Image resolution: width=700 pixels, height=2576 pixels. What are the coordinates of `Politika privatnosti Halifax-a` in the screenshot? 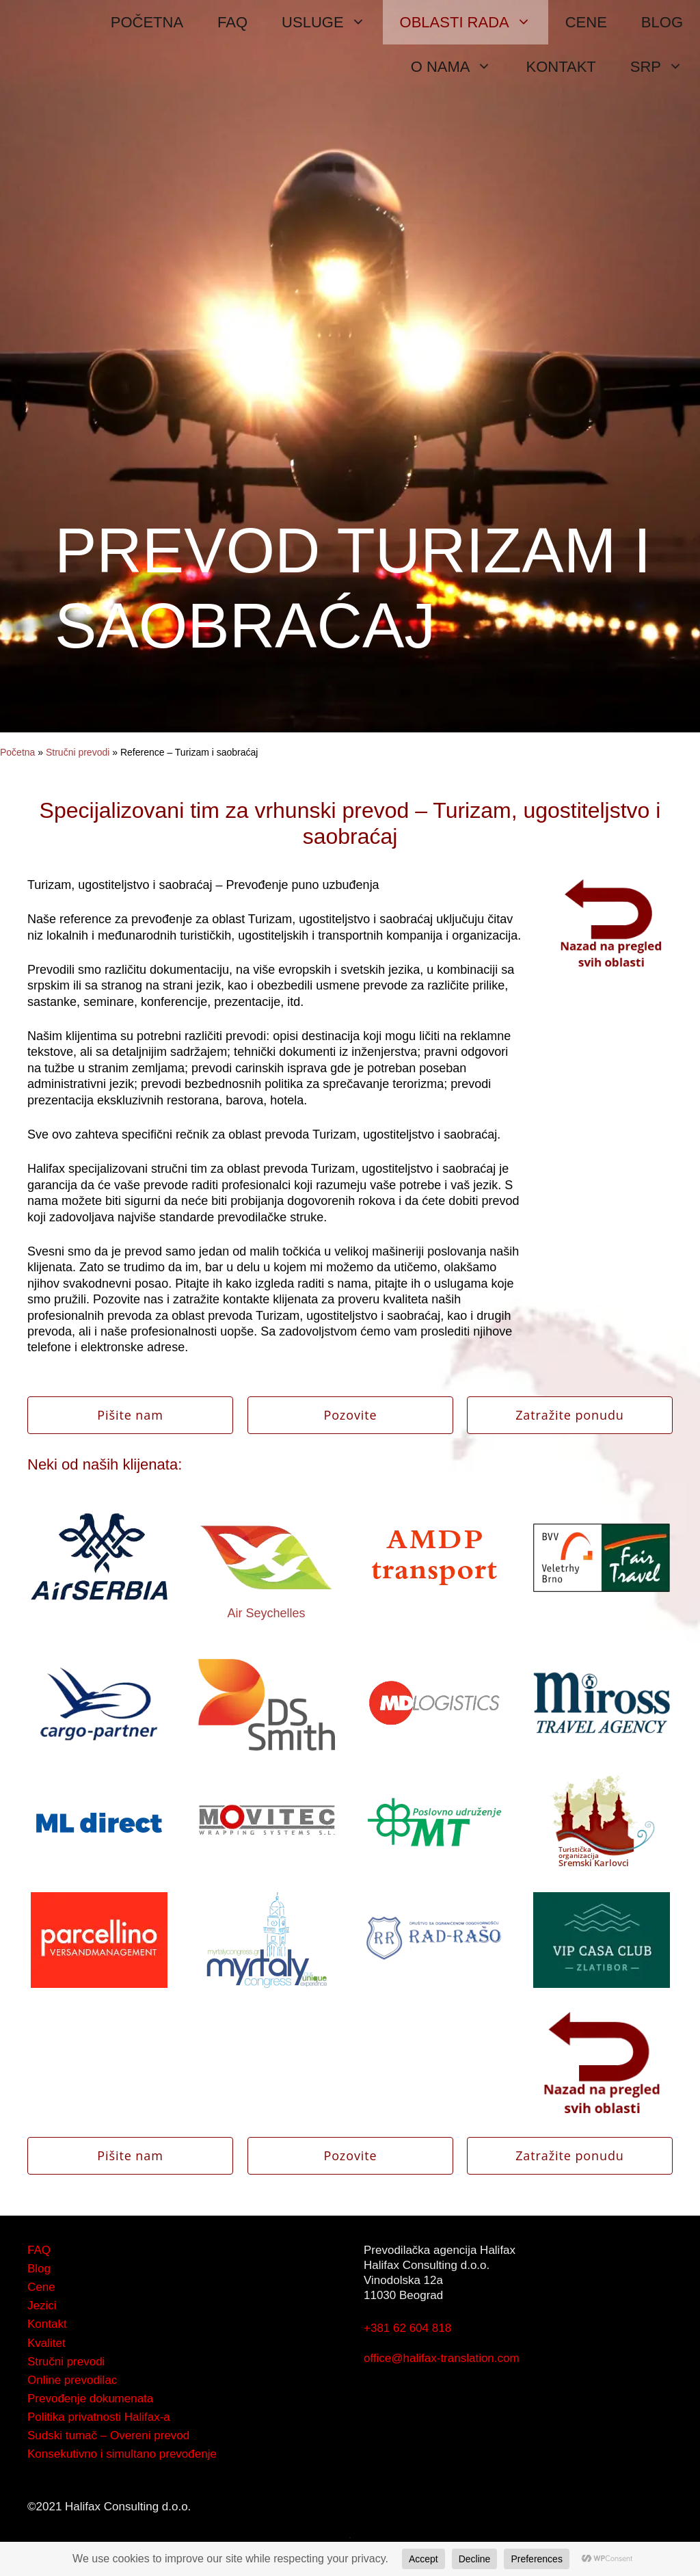 It's located at (98, 2417).